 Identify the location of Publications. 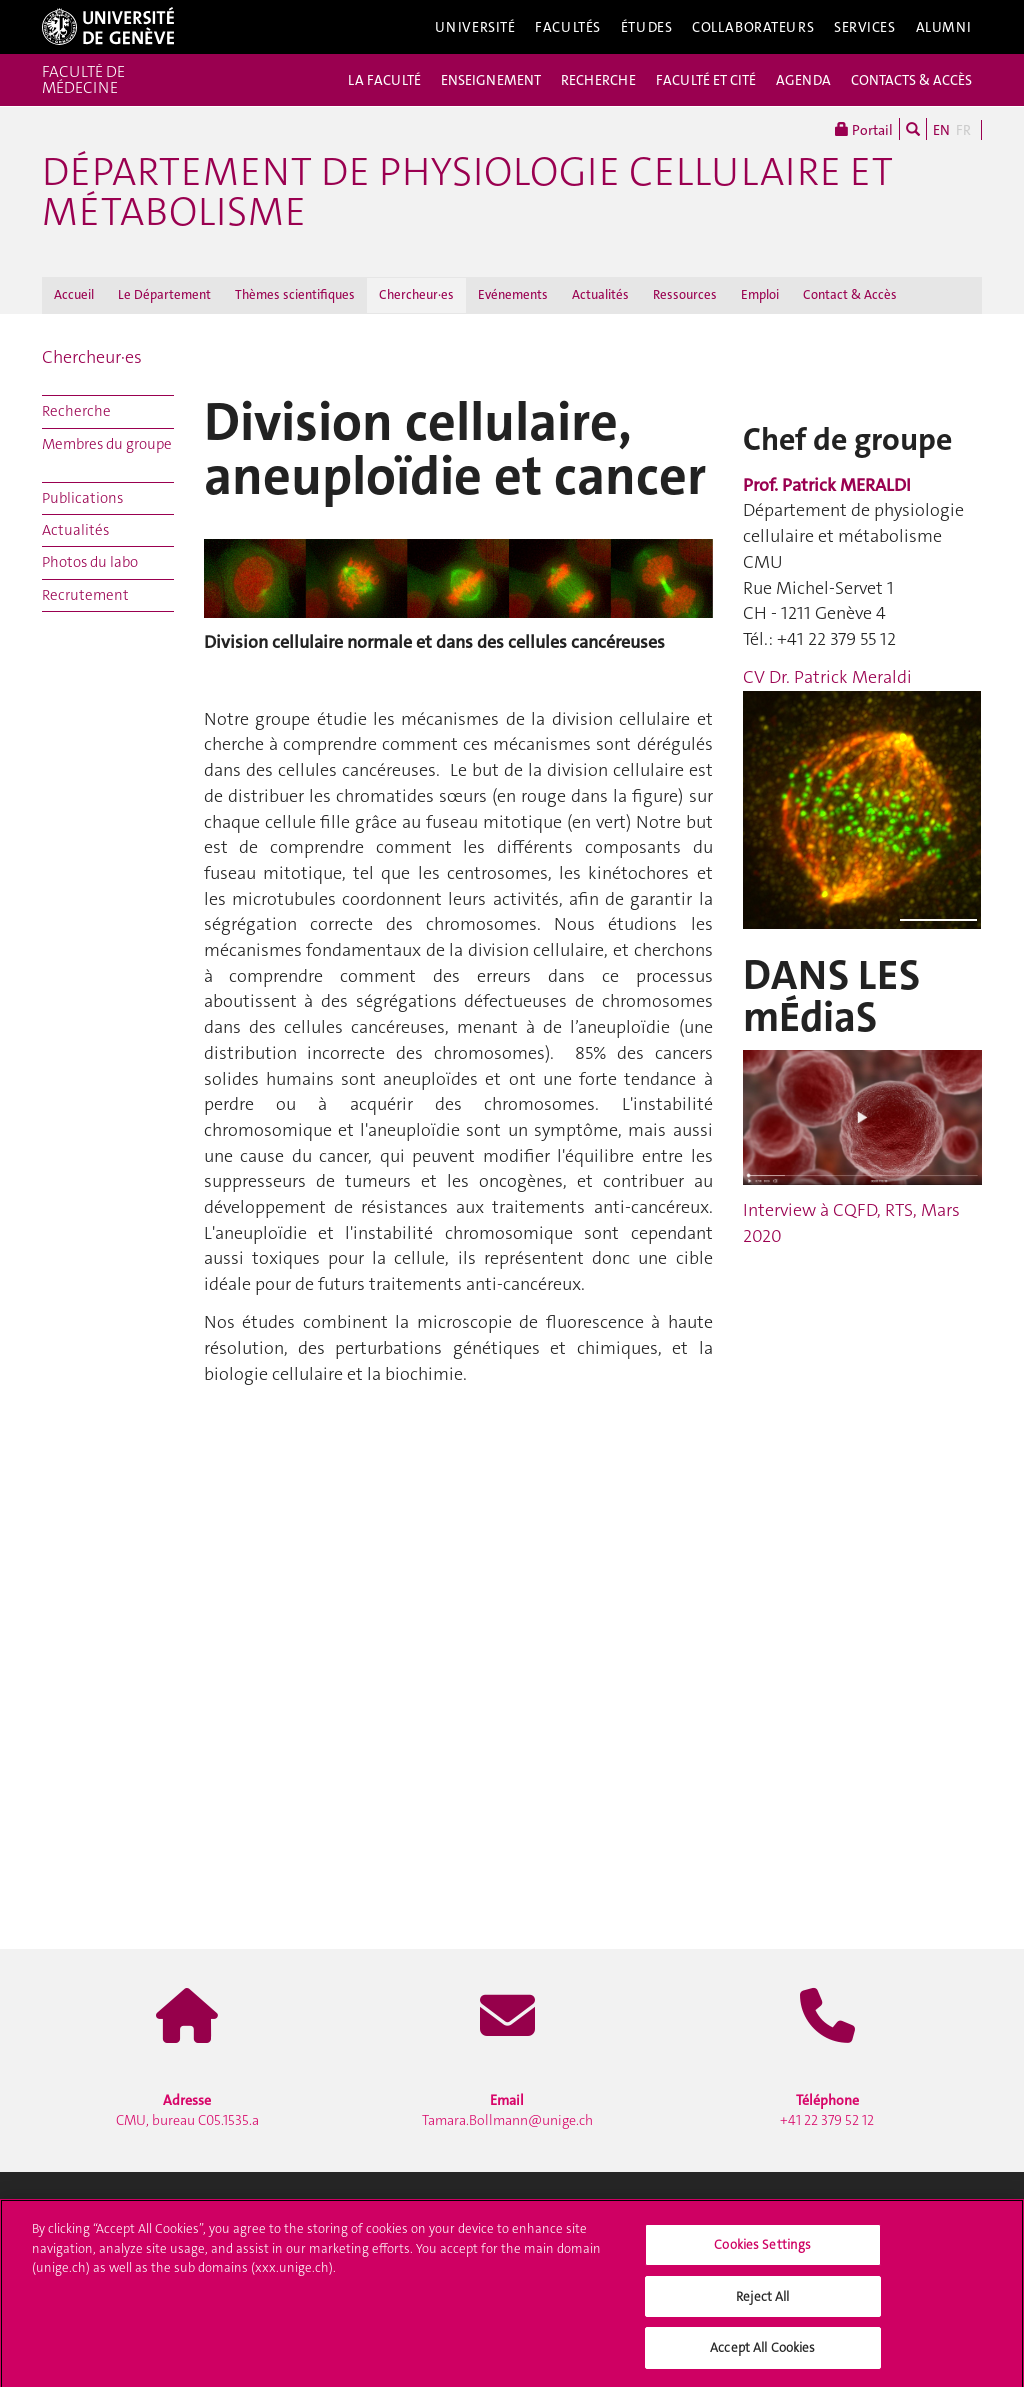
(82, 498).